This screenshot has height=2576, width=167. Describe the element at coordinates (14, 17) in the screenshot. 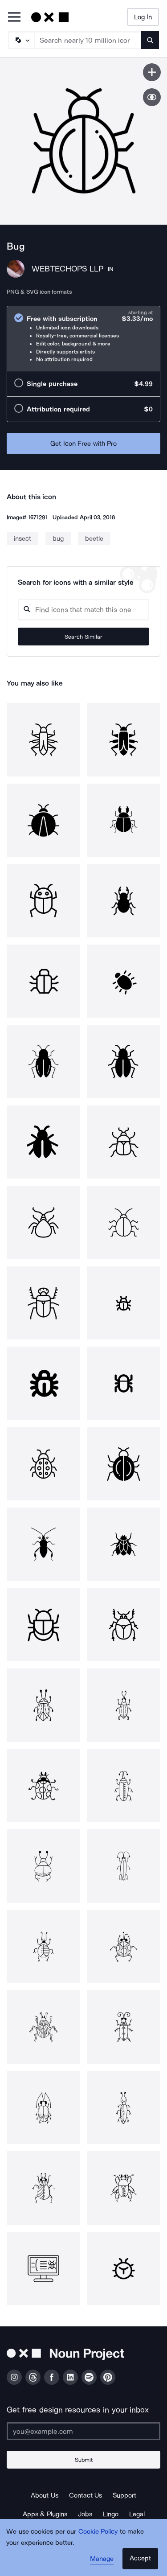

I see `[Open Primary Menu]` at that location.